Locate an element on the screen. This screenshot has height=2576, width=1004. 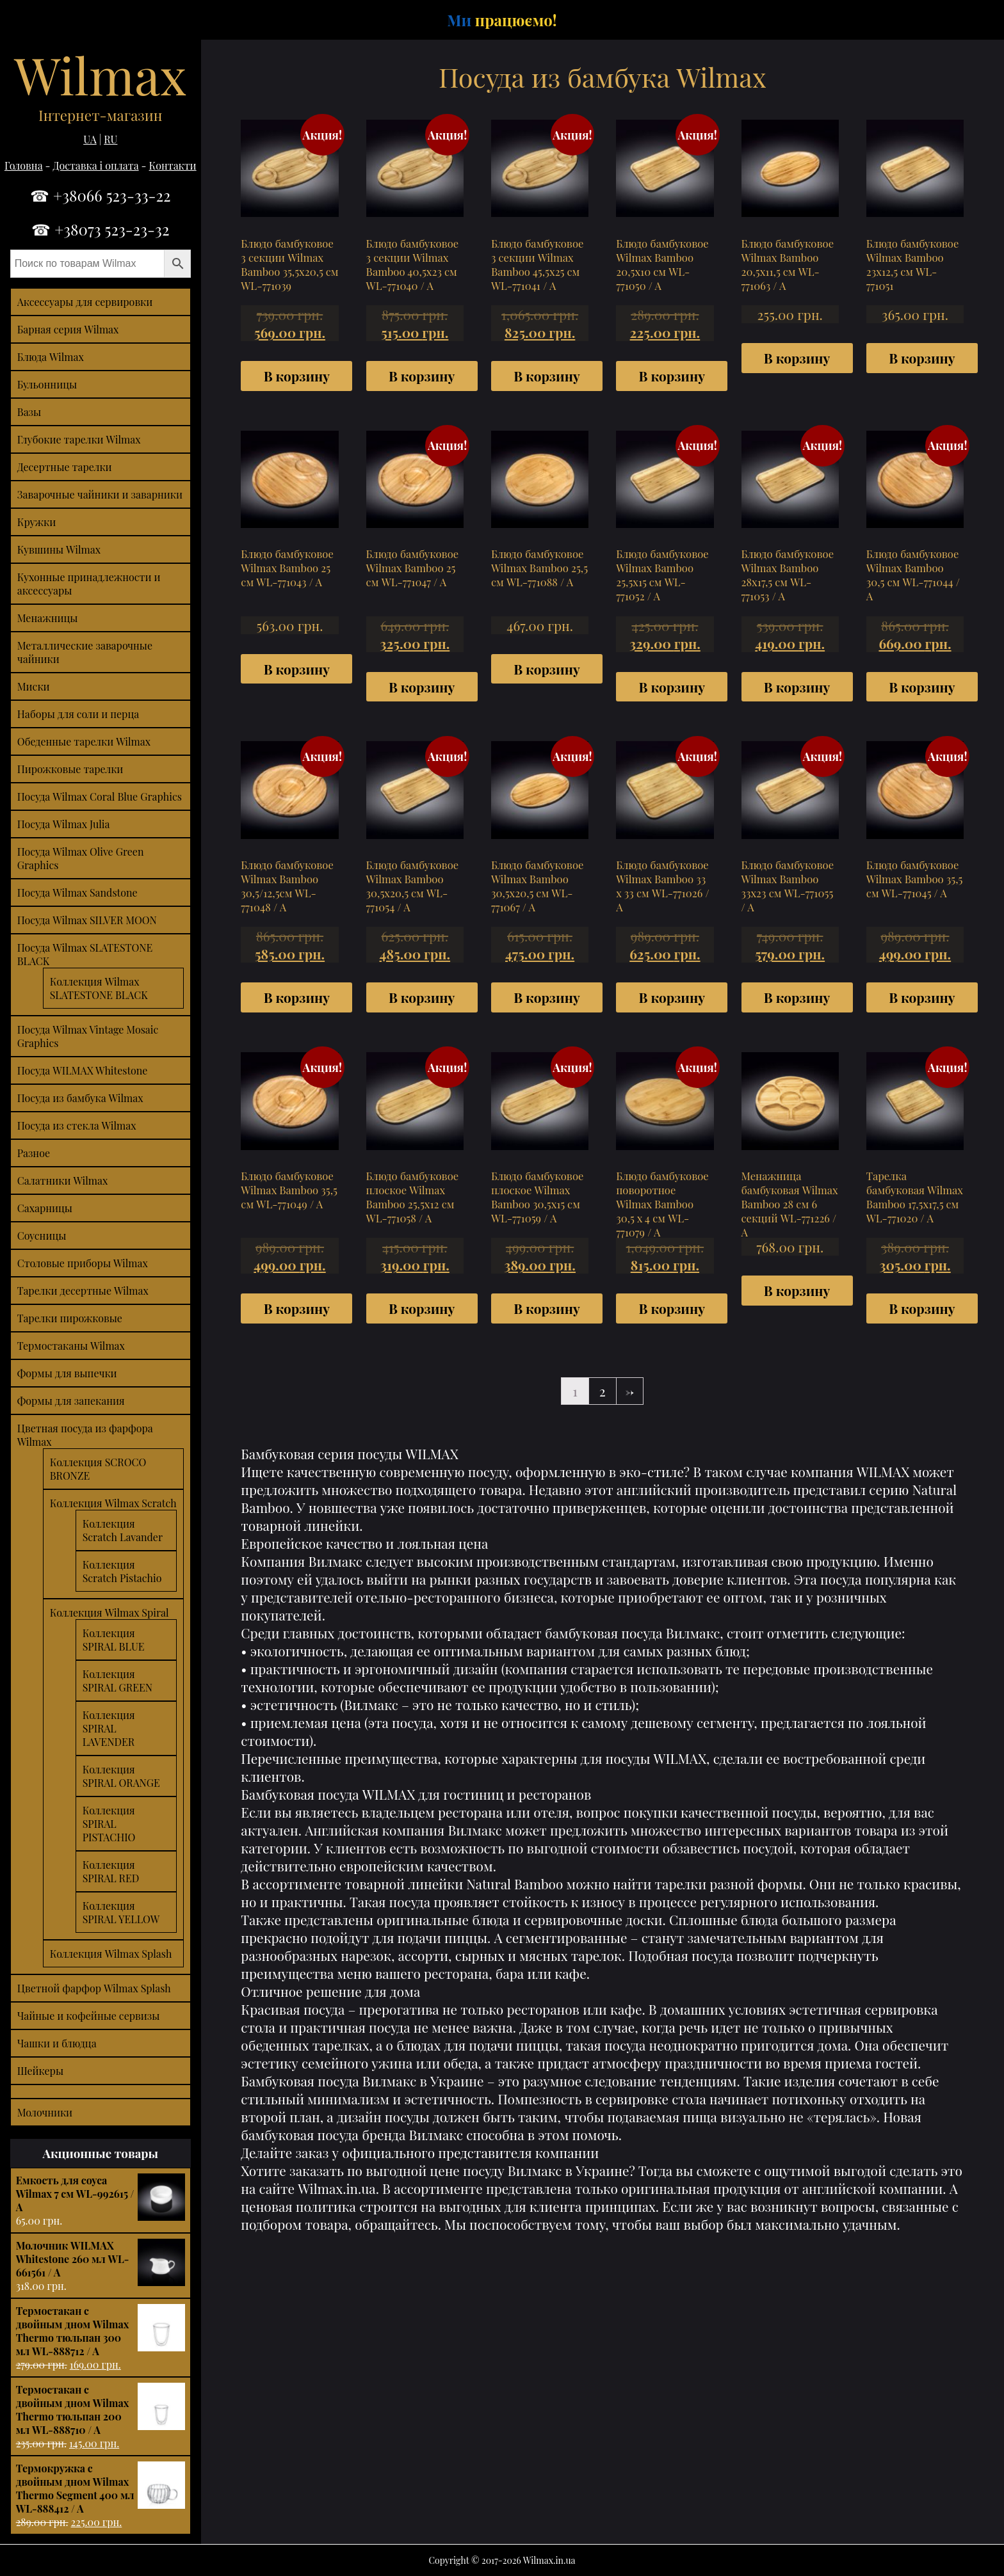
В корзину [Добавить "Блюдо бамбуковое Wilmax Bamboo 20,5х10 см WL-771050 / A" в корзину] is located at coordinates (672, 376).